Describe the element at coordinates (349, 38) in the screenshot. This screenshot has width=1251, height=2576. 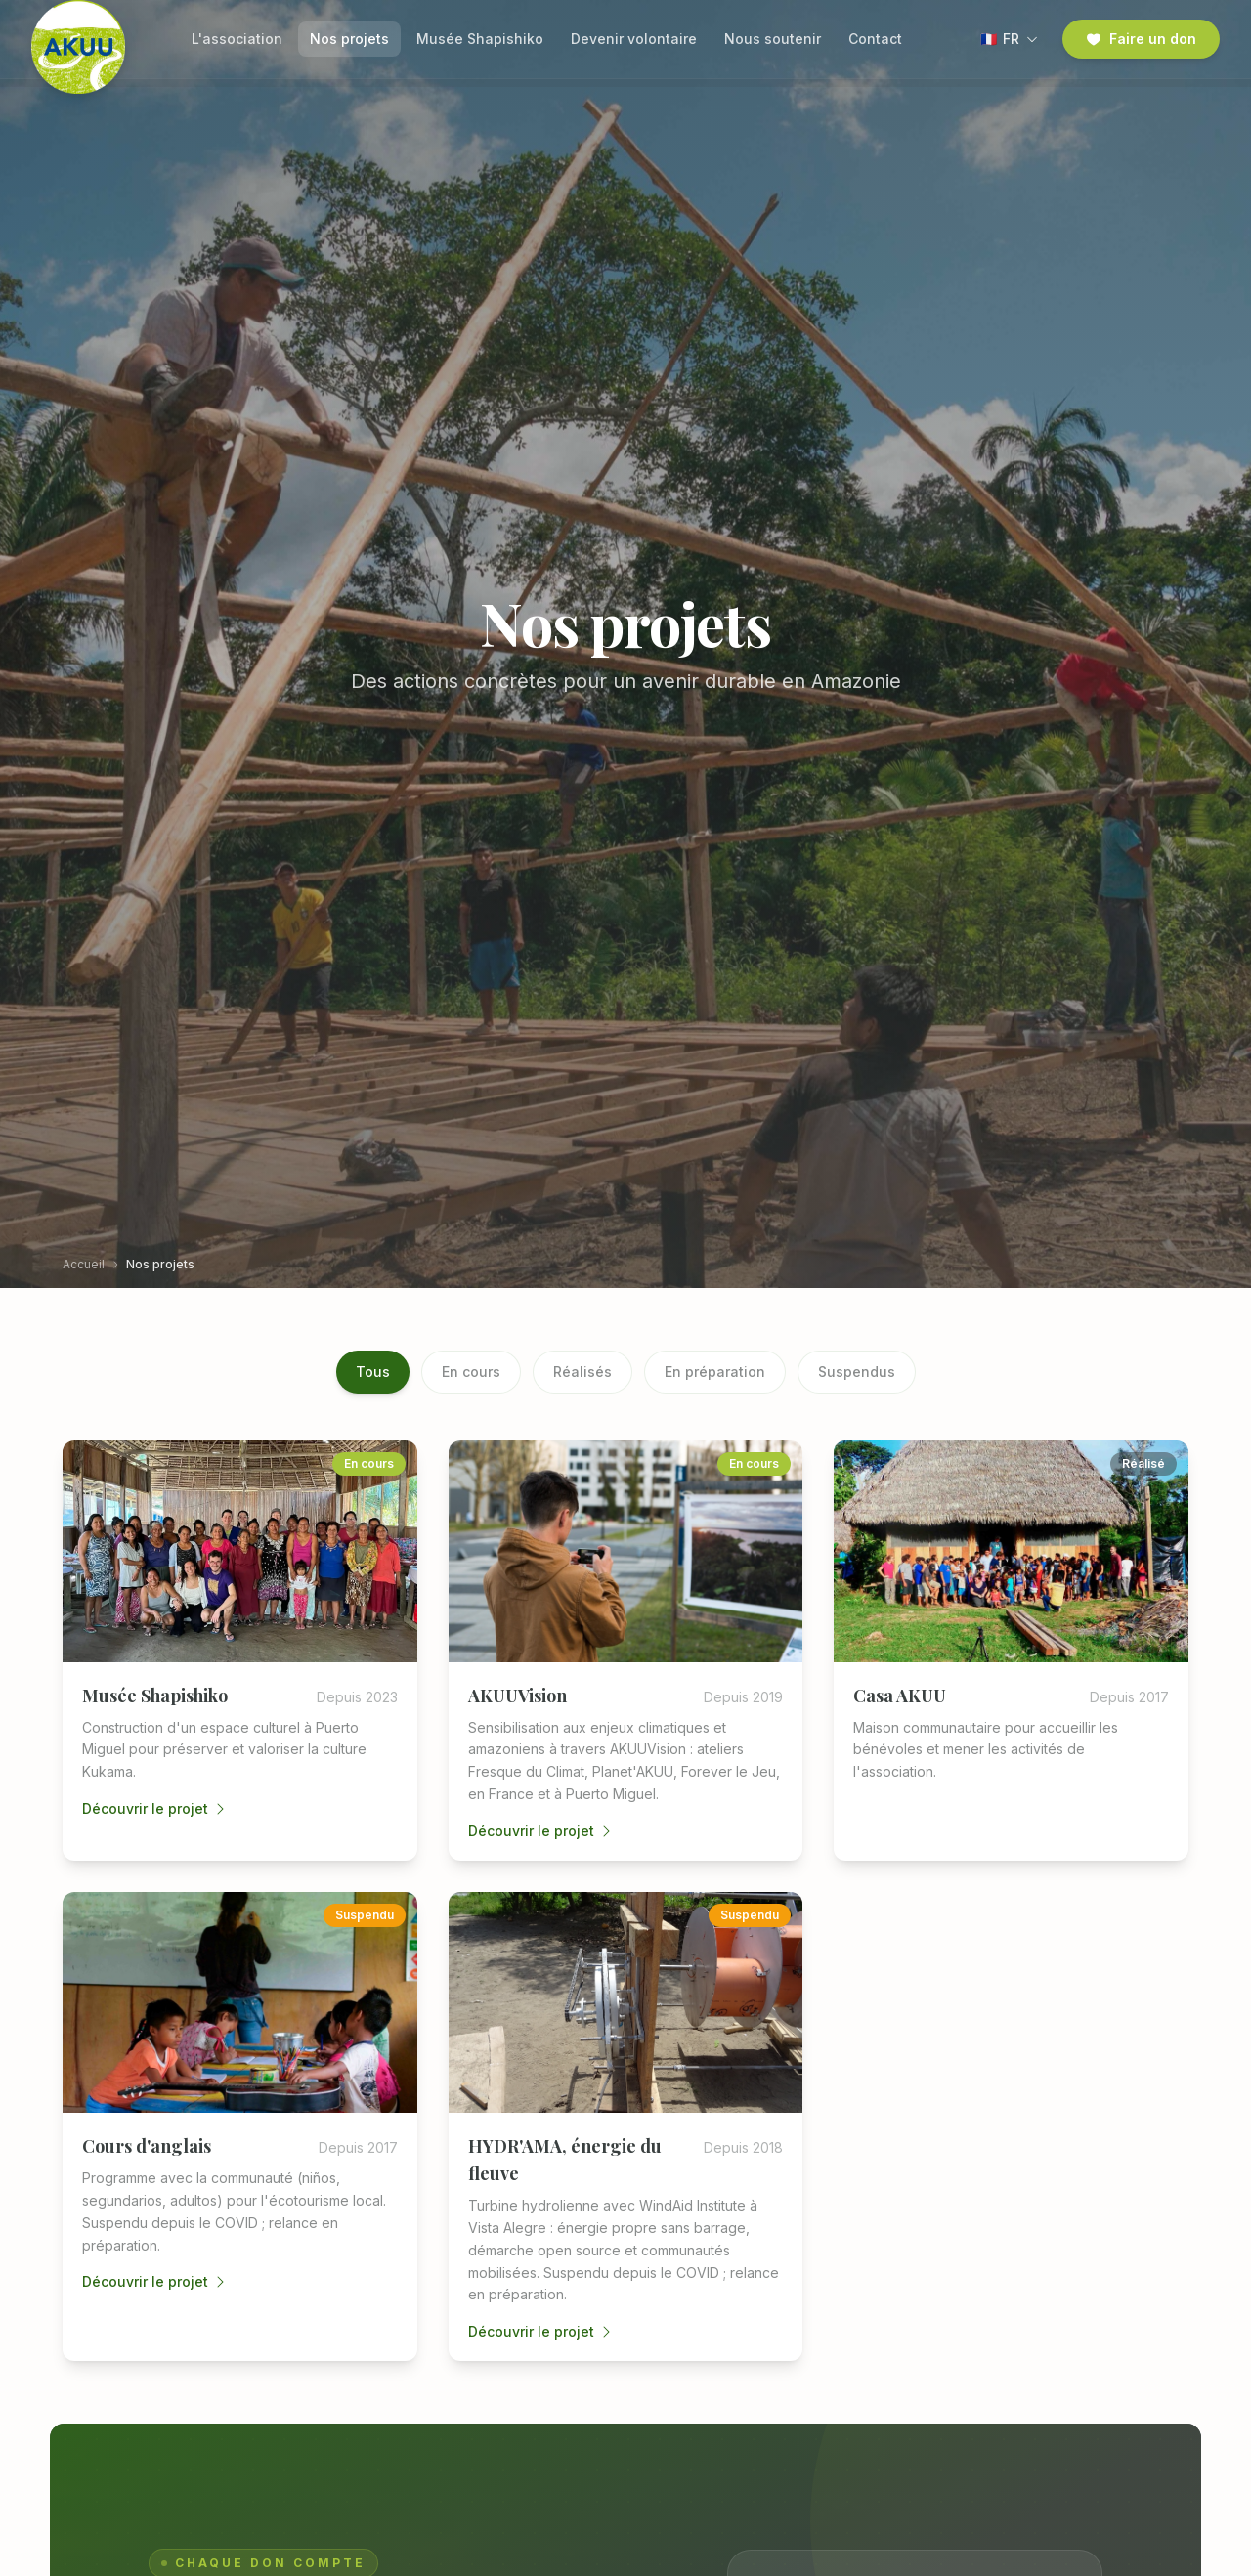
I see `Nos projets` at that location.